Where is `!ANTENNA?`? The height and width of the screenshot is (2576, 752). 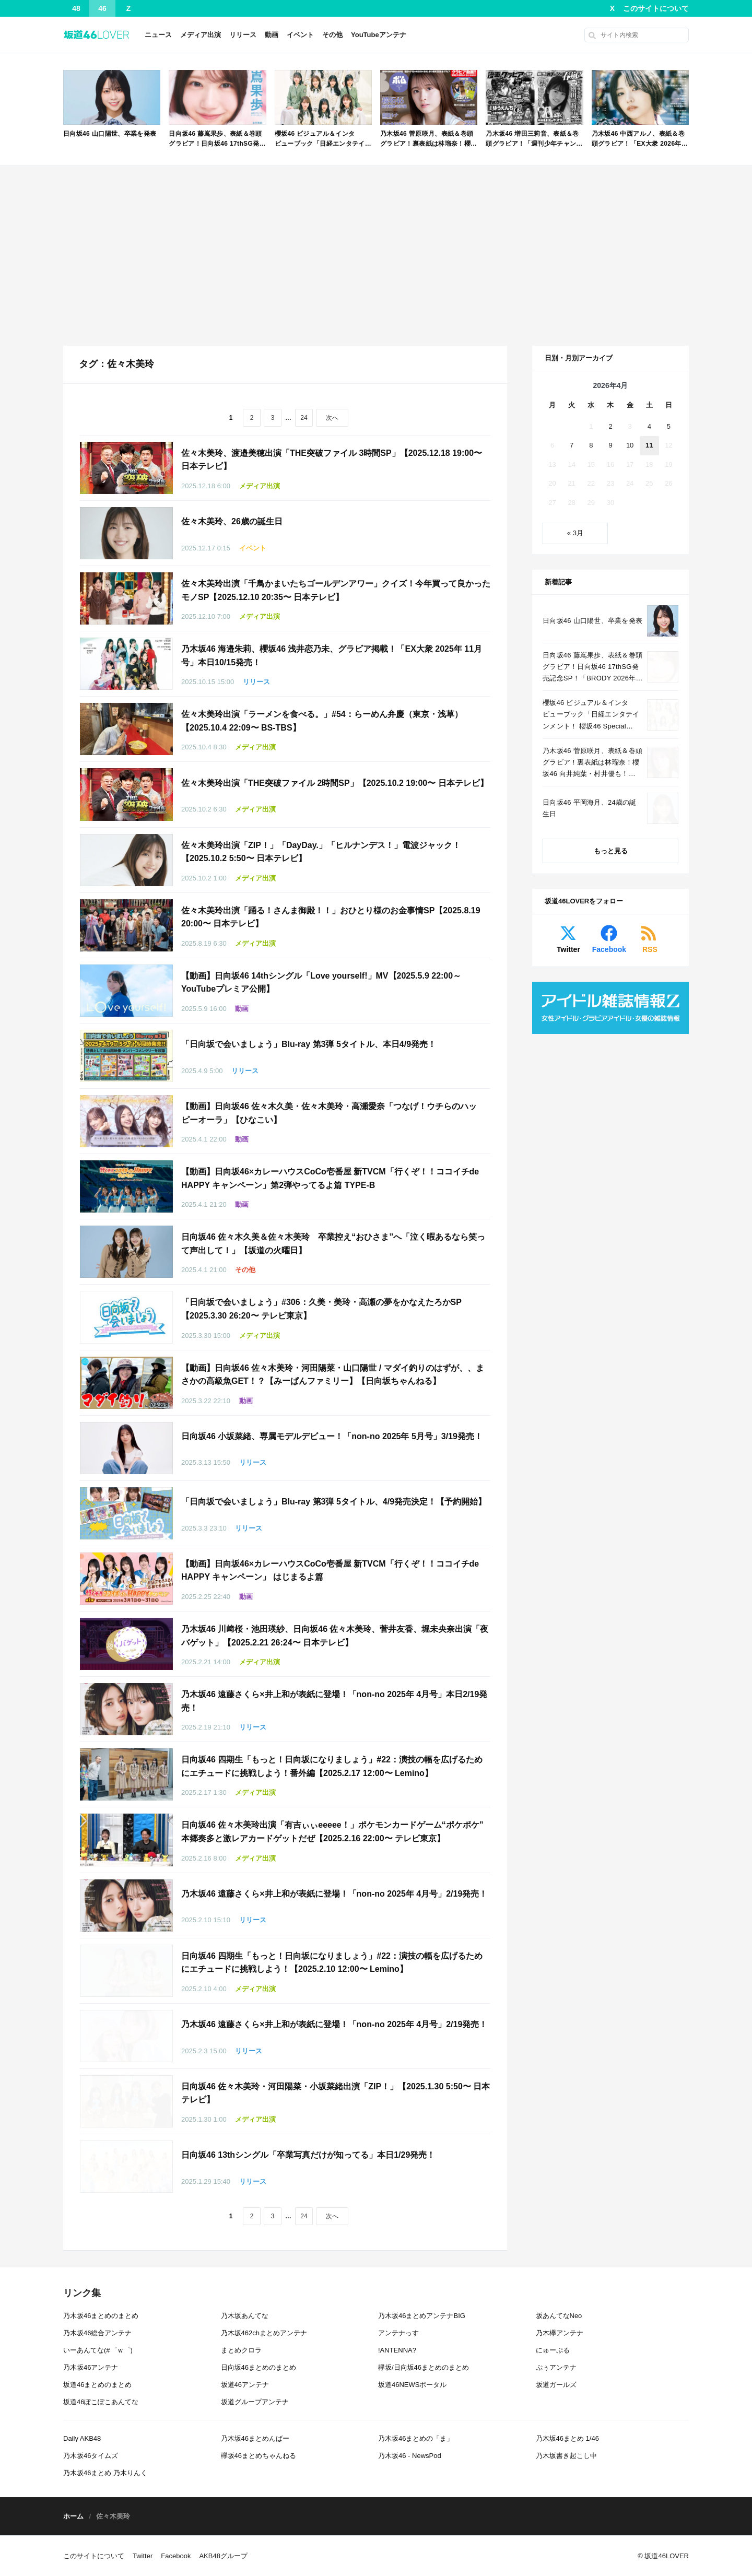 !ANTENNA? is located at coordinates (397, 2350).